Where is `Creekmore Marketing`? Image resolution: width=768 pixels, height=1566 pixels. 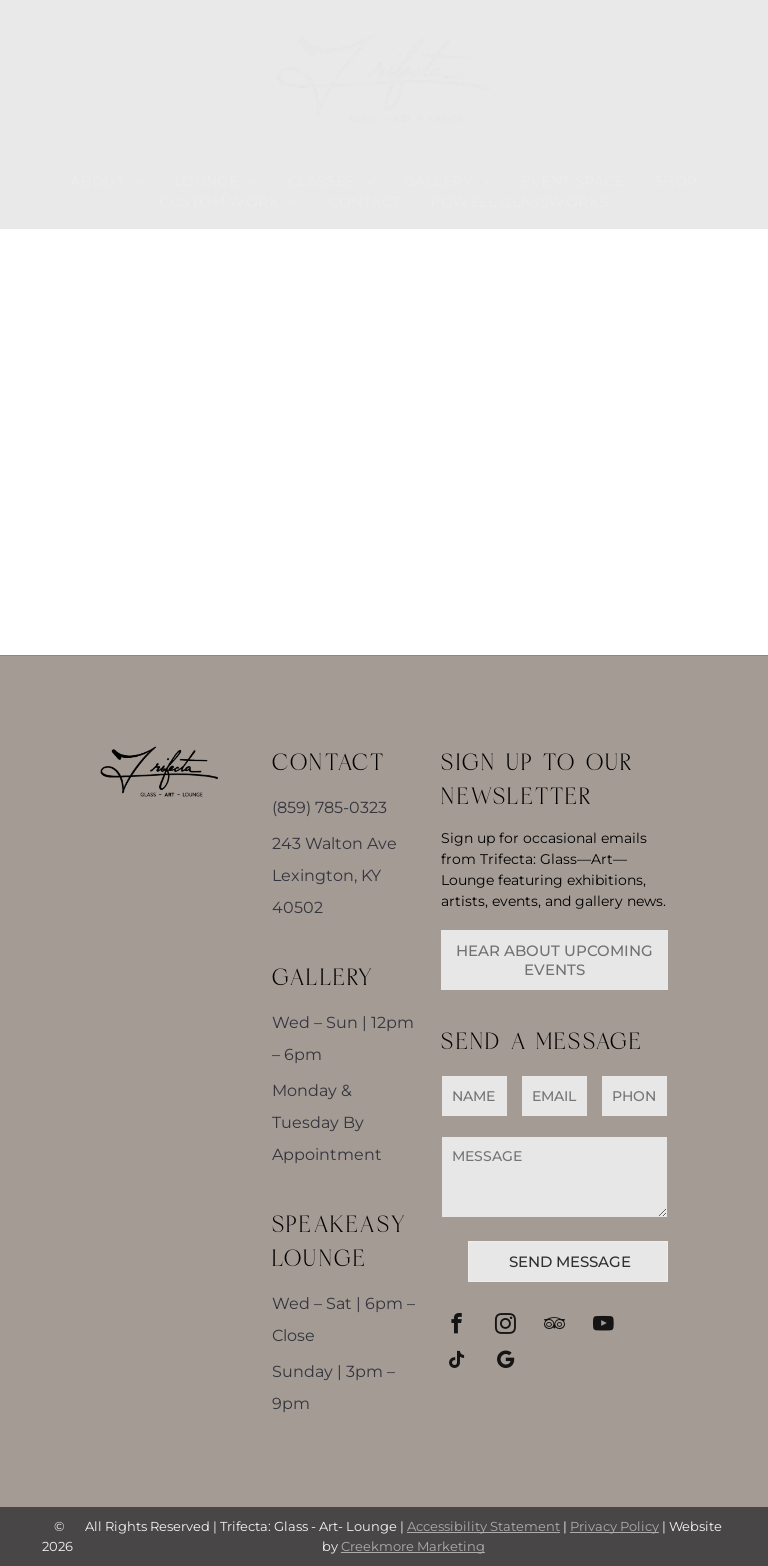 Creekmore Marketing is located at coordinates (413, 1546).